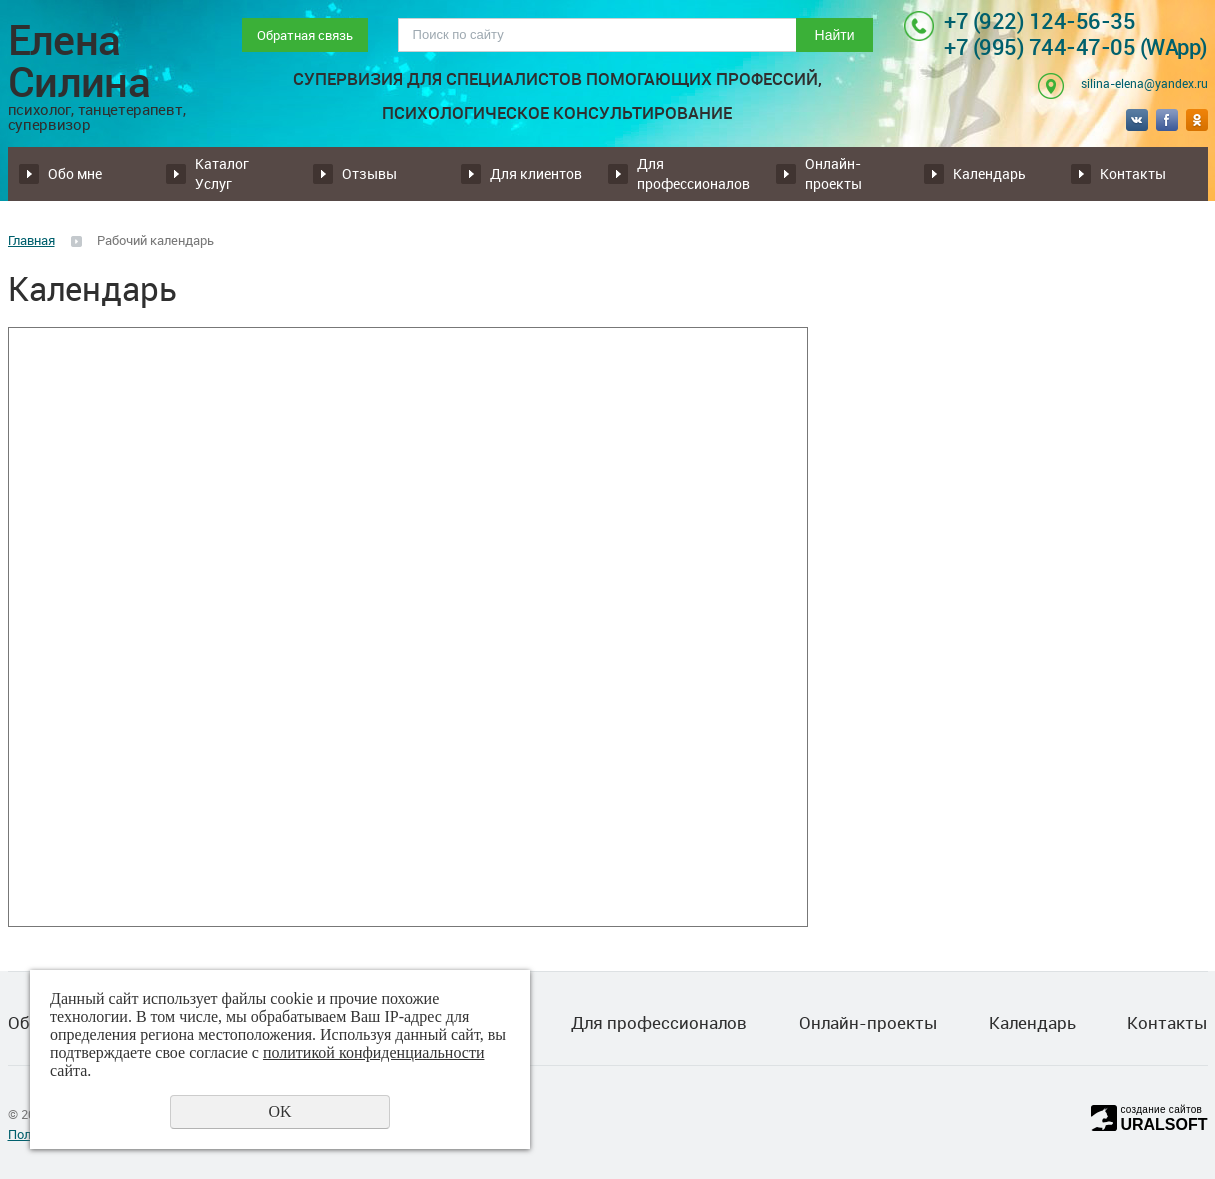 This screenshot has width=1215, height=1179. What do you see at coordinates (369, 173) in the screenshot?
I see `Отзывы` at bounding box center [369, 173].